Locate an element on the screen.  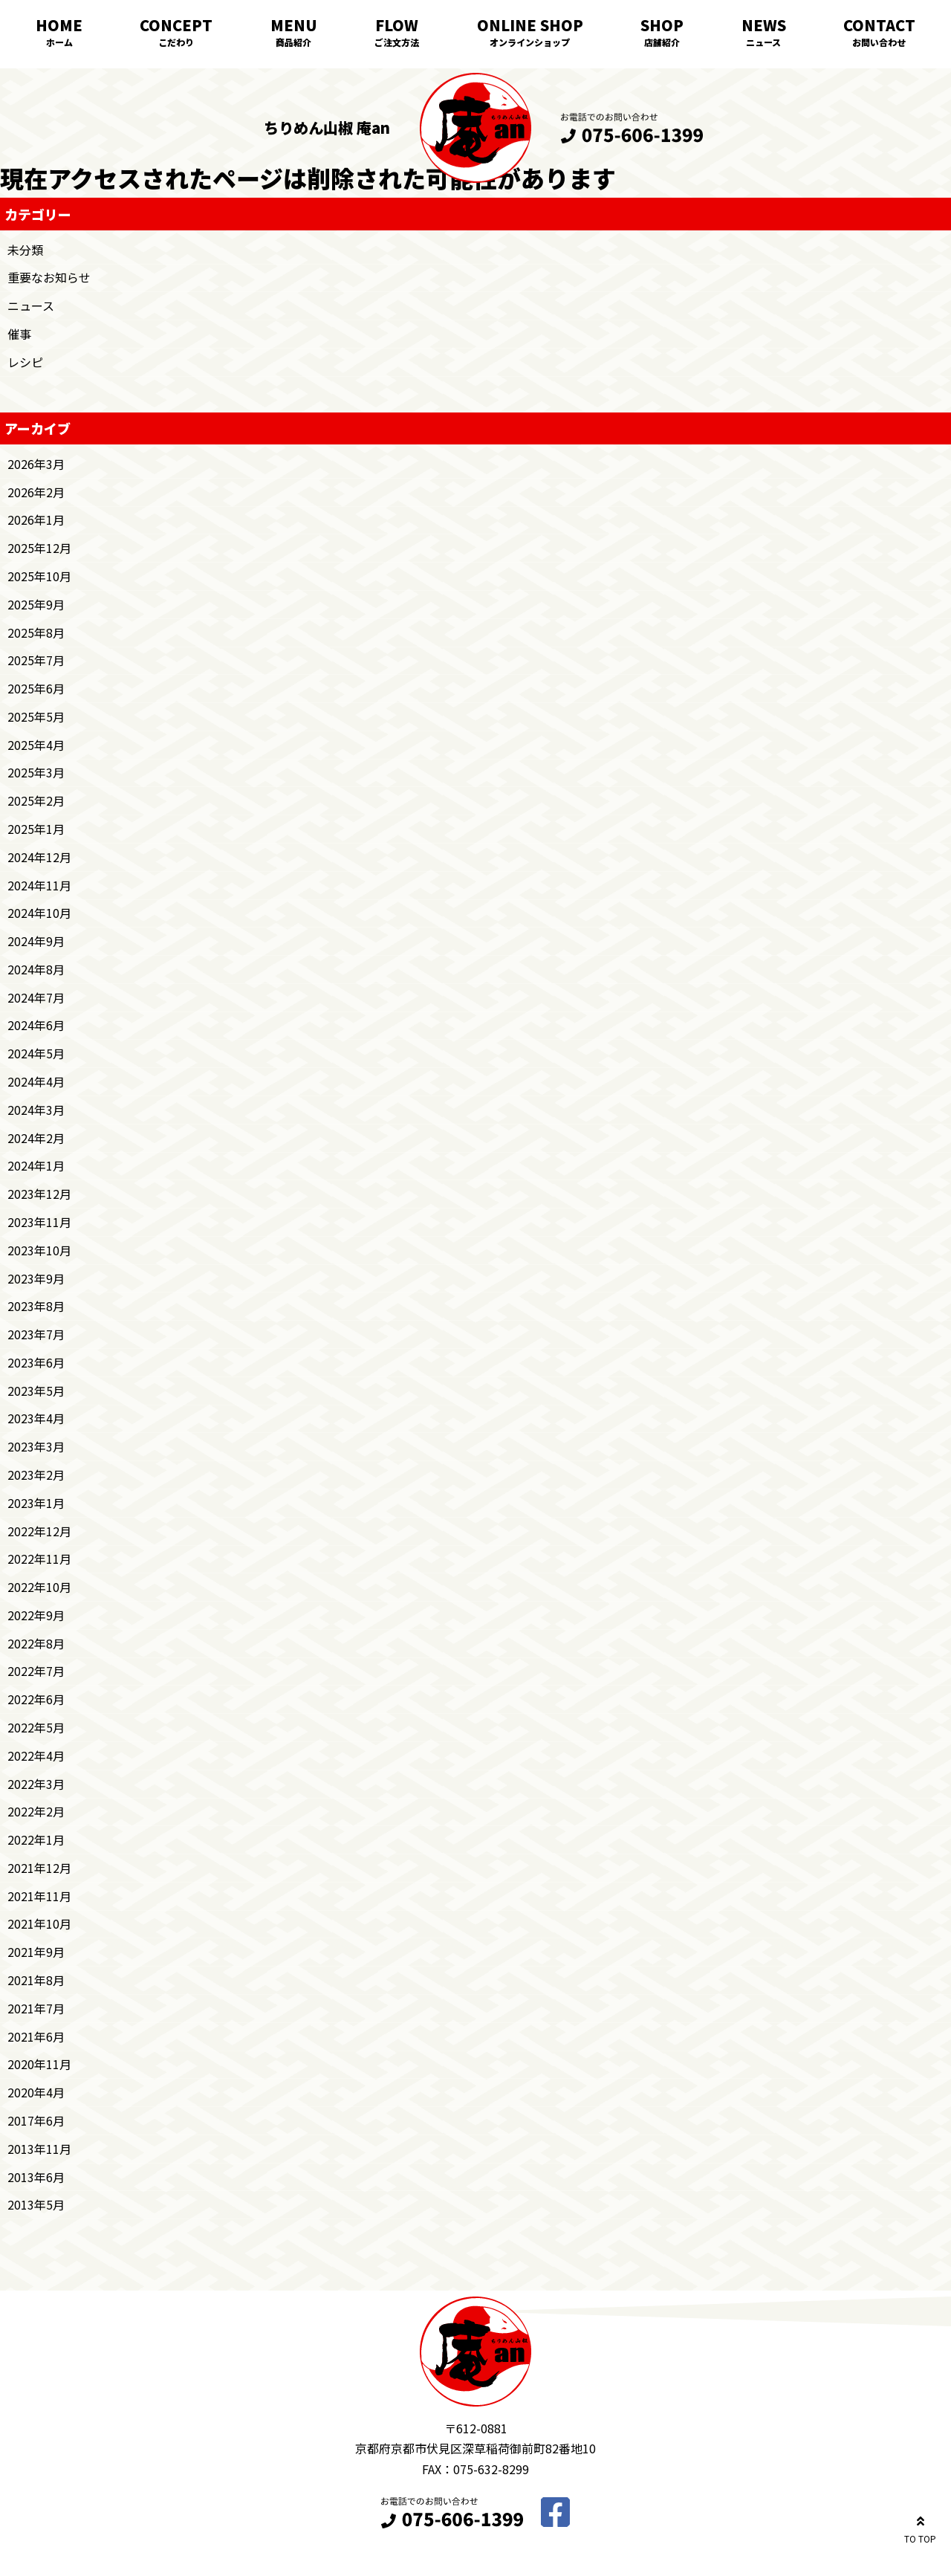
2025年5月 is located at coordinates (36, 716).